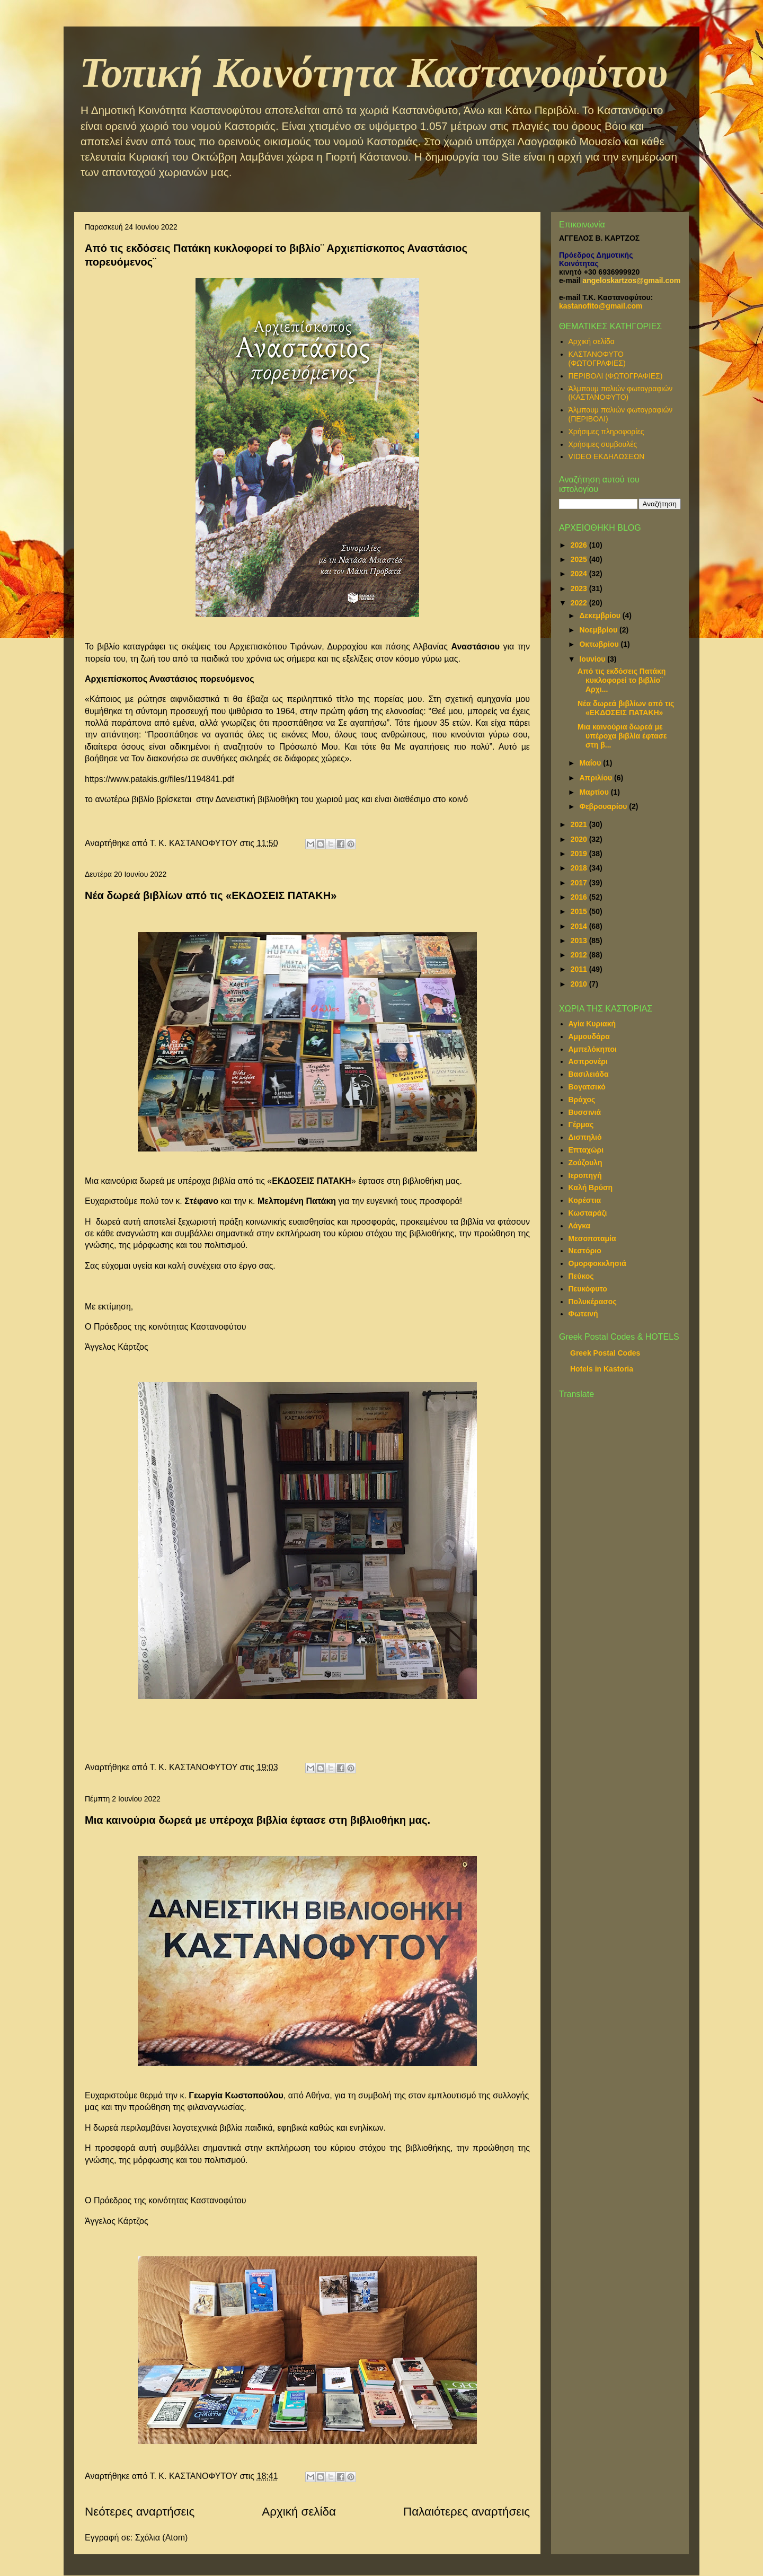 The height and width of the screenshot is (2576, 763). I want to click on 2010, so click(580, 984).